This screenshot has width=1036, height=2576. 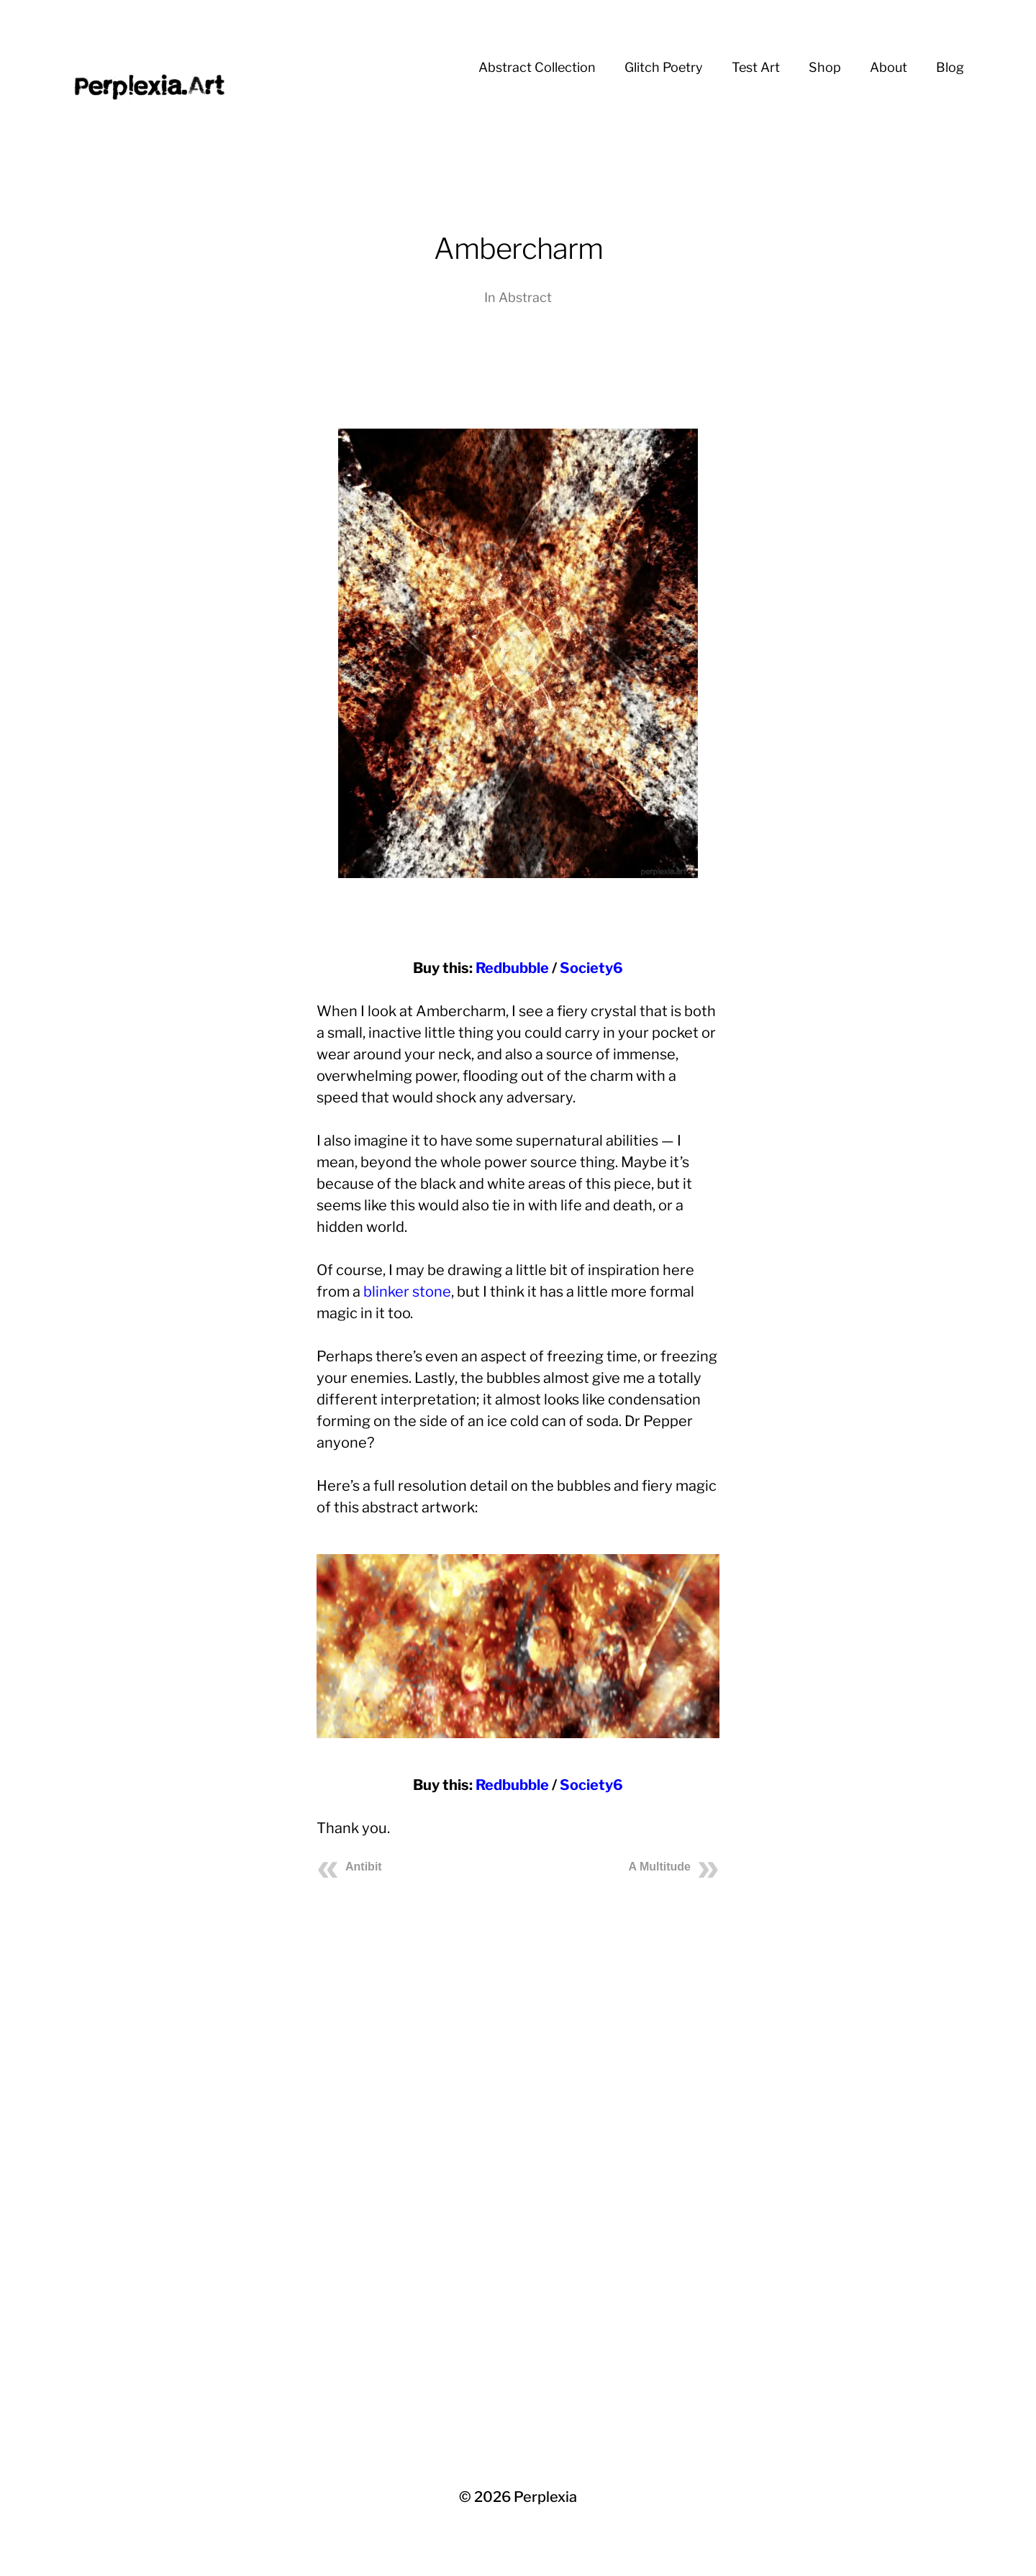 I want to click on Antibit, so click(x=363, y=1866).